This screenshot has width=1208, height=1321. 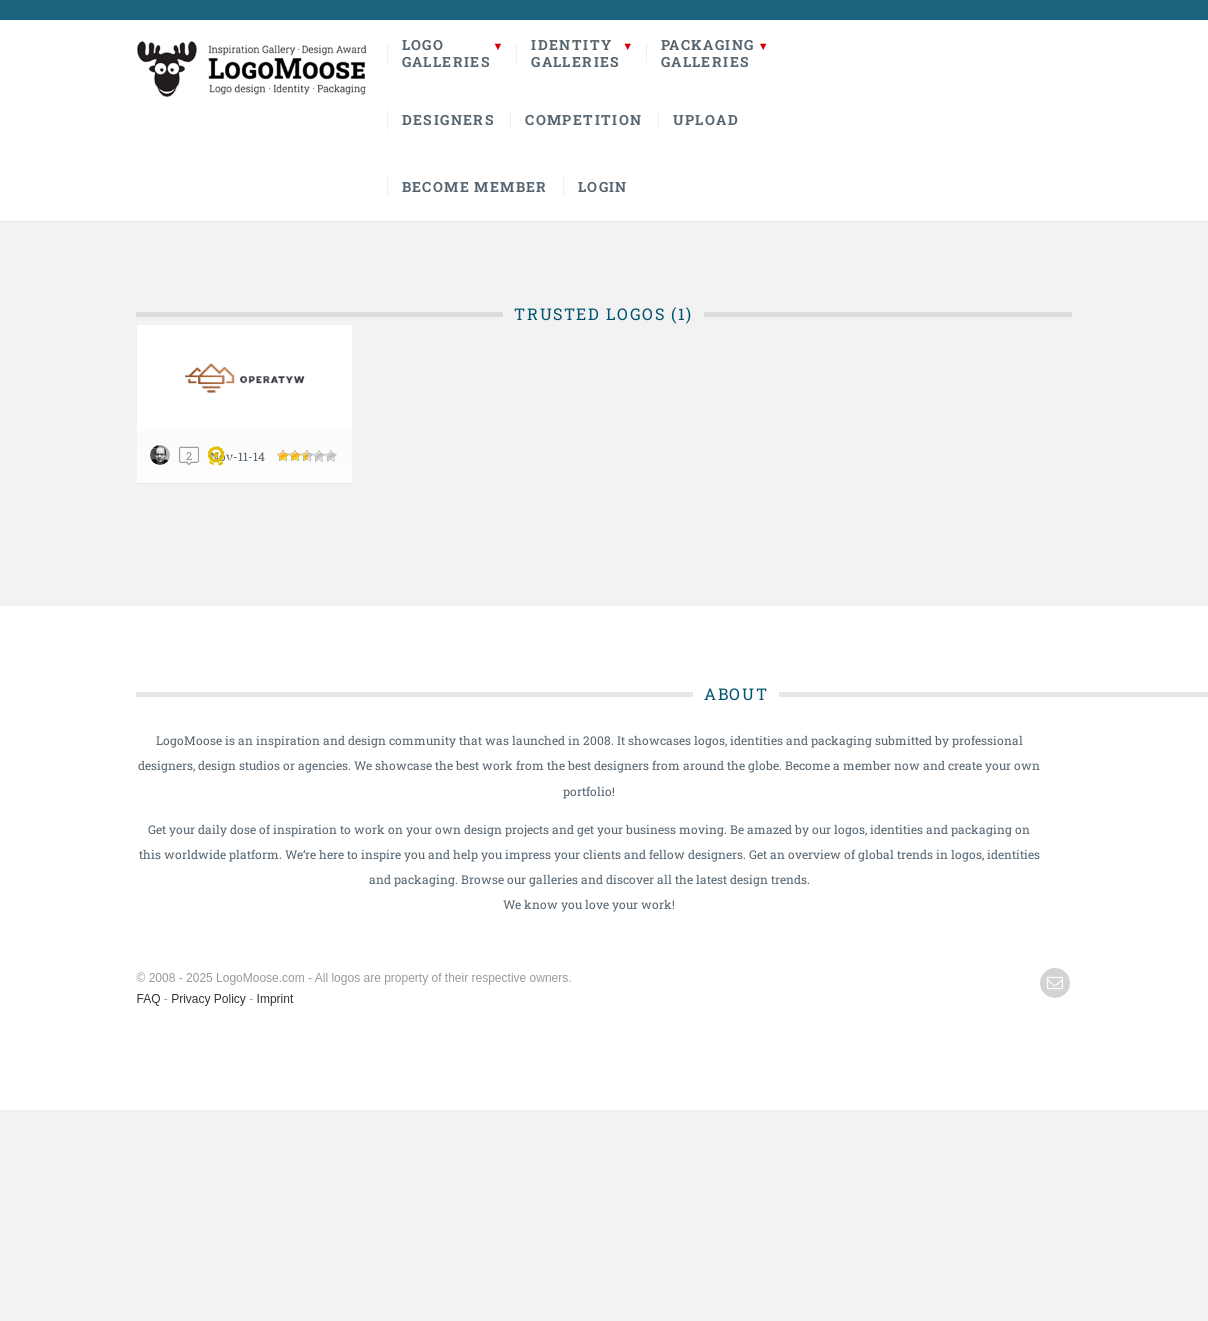 I want to click on Become Member, so click(x=475, y=186).